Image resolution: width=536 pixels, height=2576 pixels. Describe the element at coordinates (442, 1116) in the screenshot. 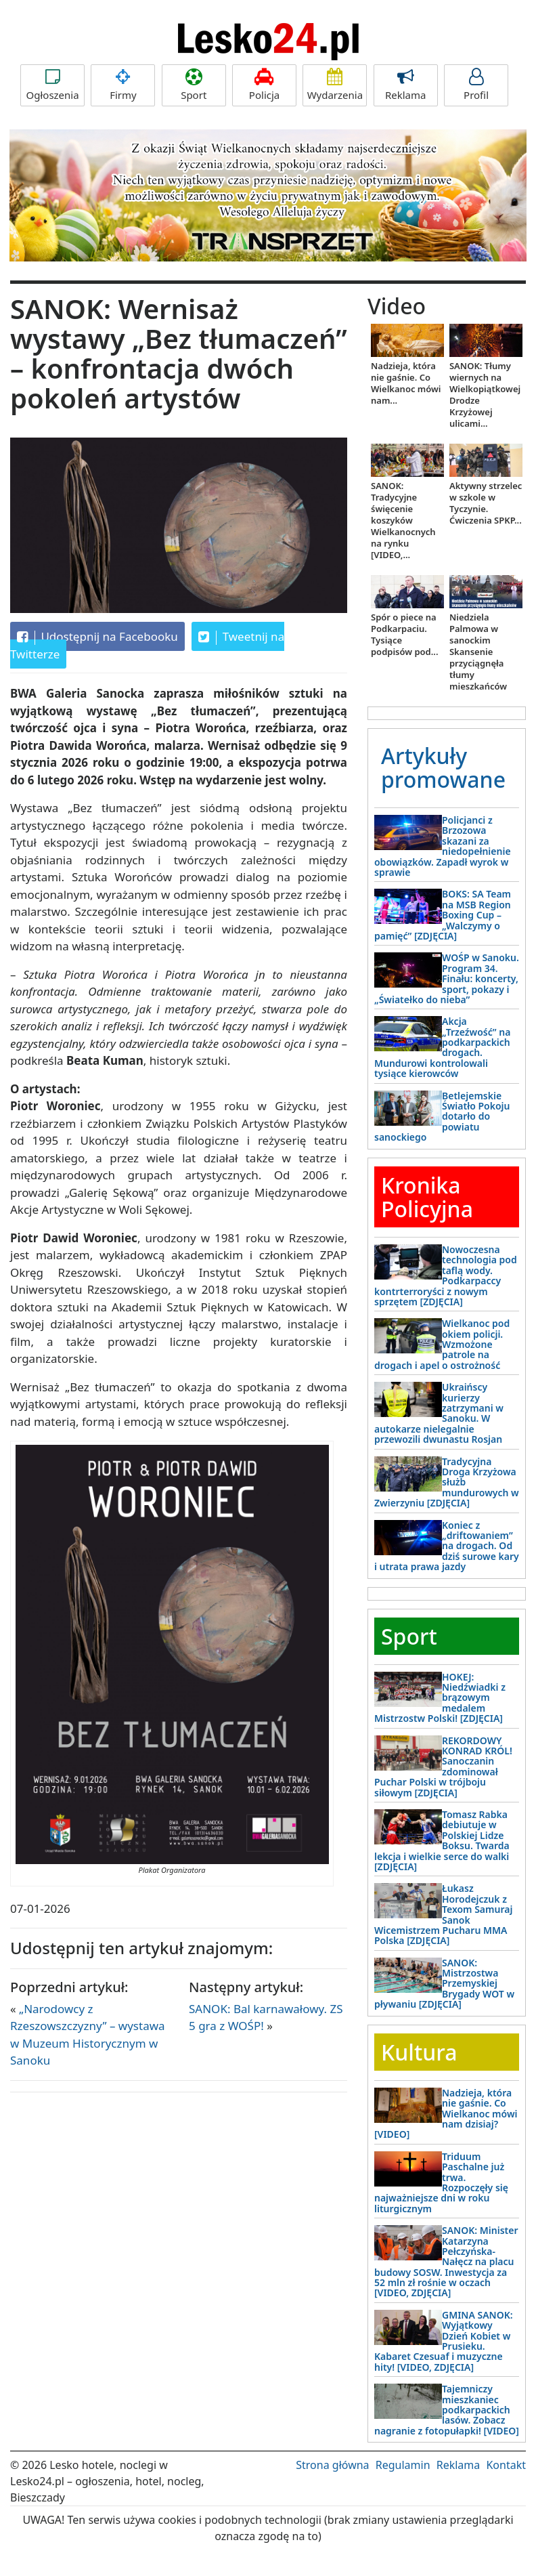

I see `Betlejemskie Światło Pokoju dotarło do powiatu sanockiego` at that location.